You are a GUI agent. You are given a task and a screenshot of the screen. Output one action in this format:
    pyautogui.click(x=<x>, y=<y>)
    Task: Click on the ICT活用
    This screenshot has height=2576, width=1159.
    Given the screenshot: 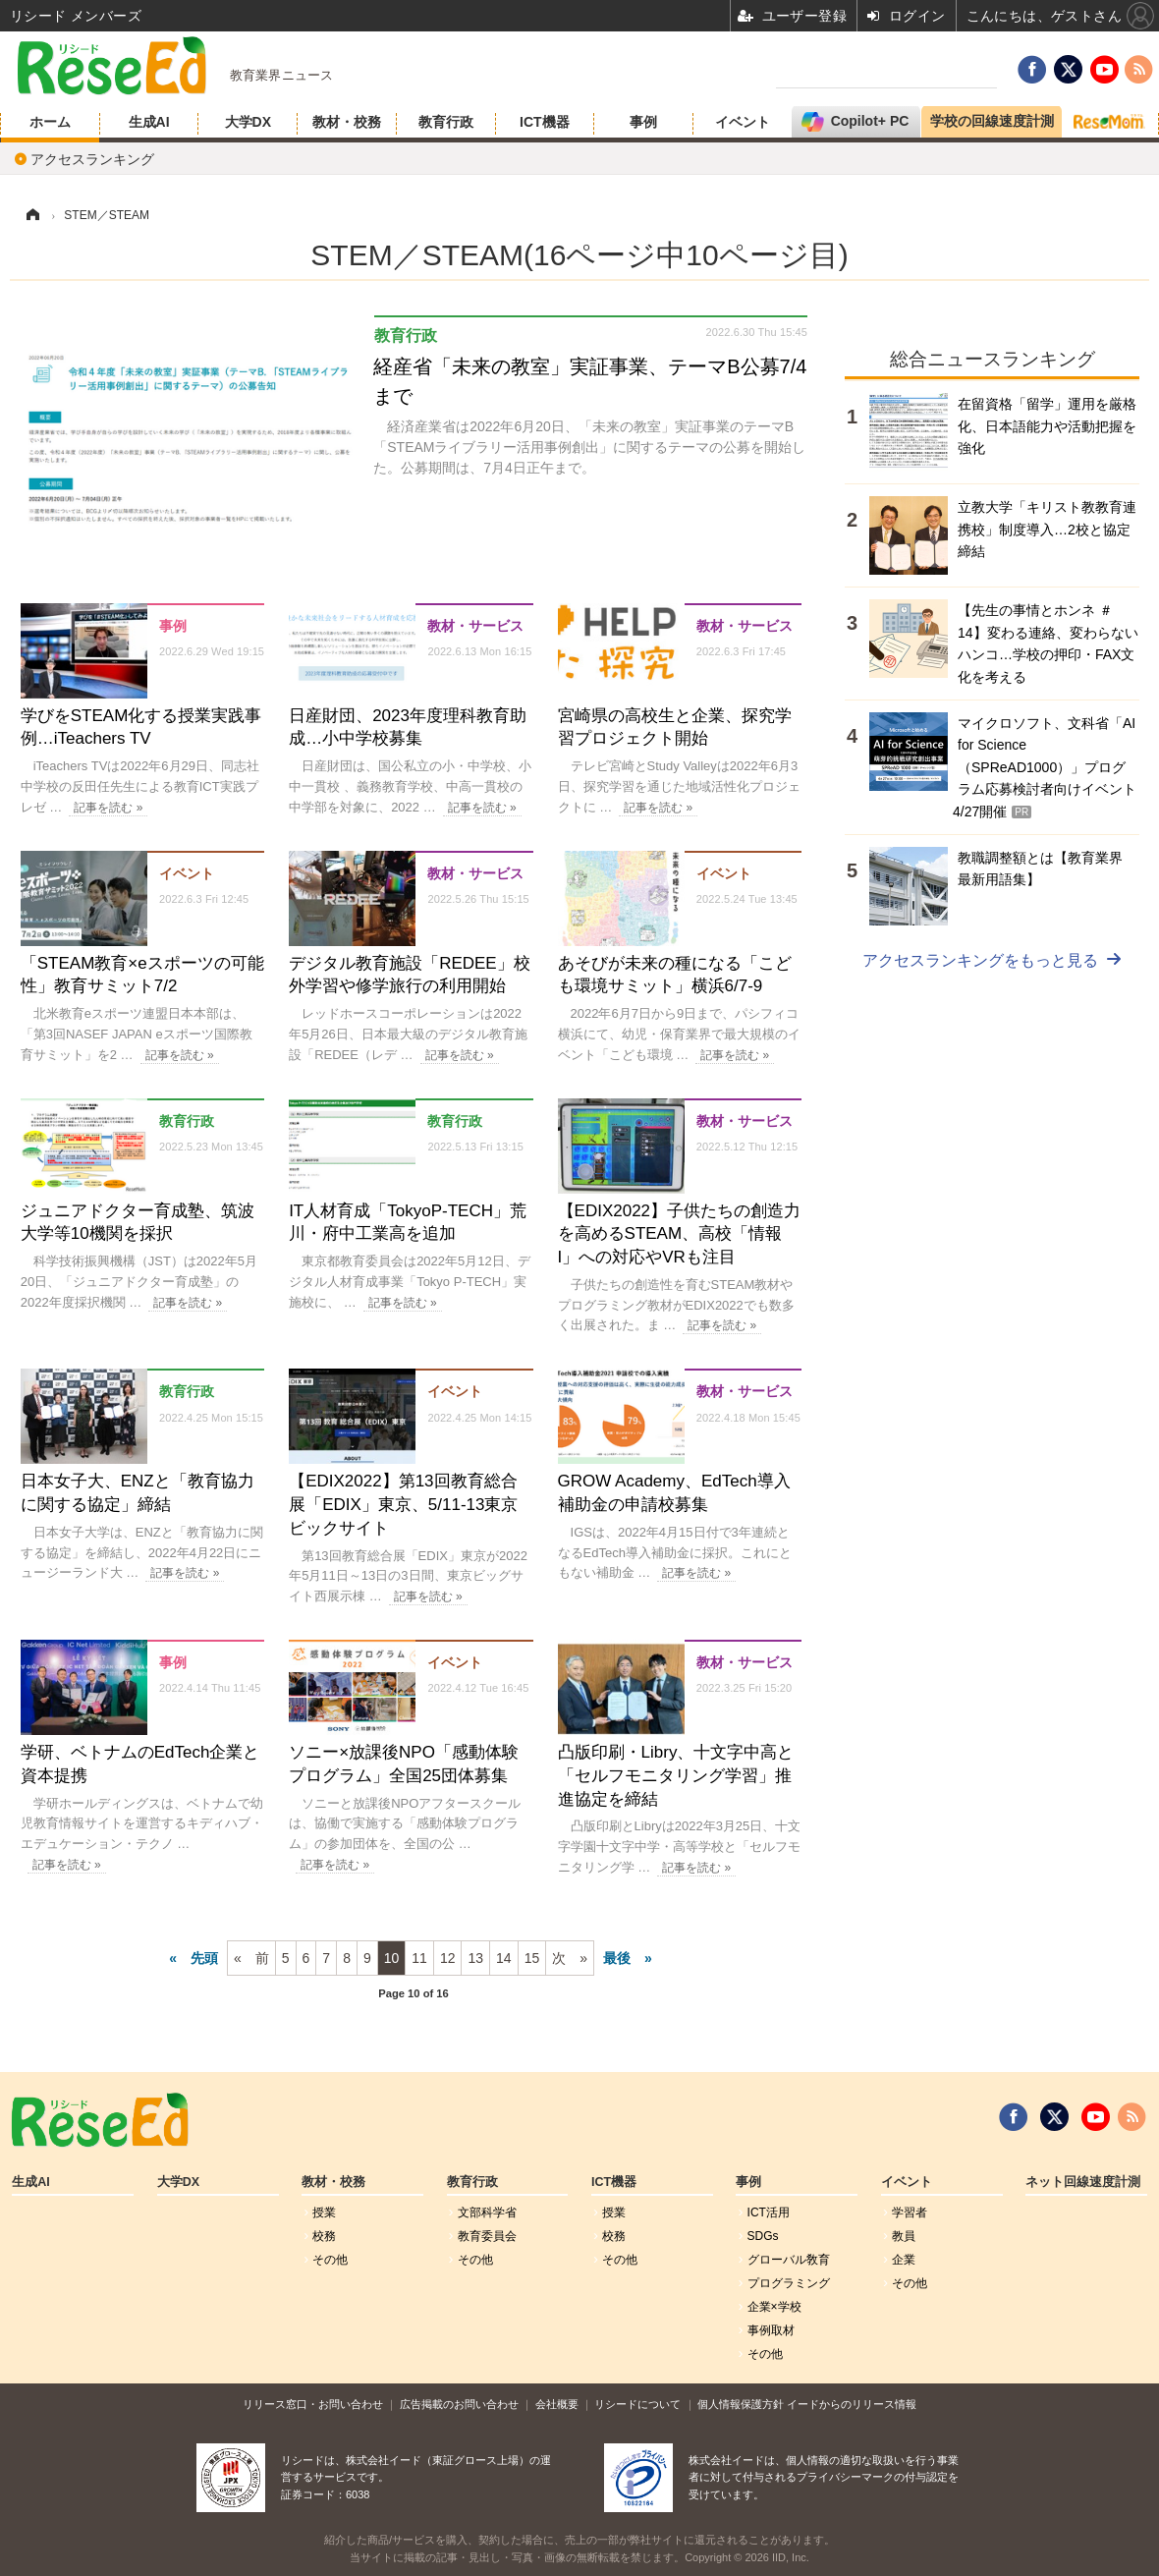 What is the action you would take?
    pyautogui.click(x=768, y=2212)
    